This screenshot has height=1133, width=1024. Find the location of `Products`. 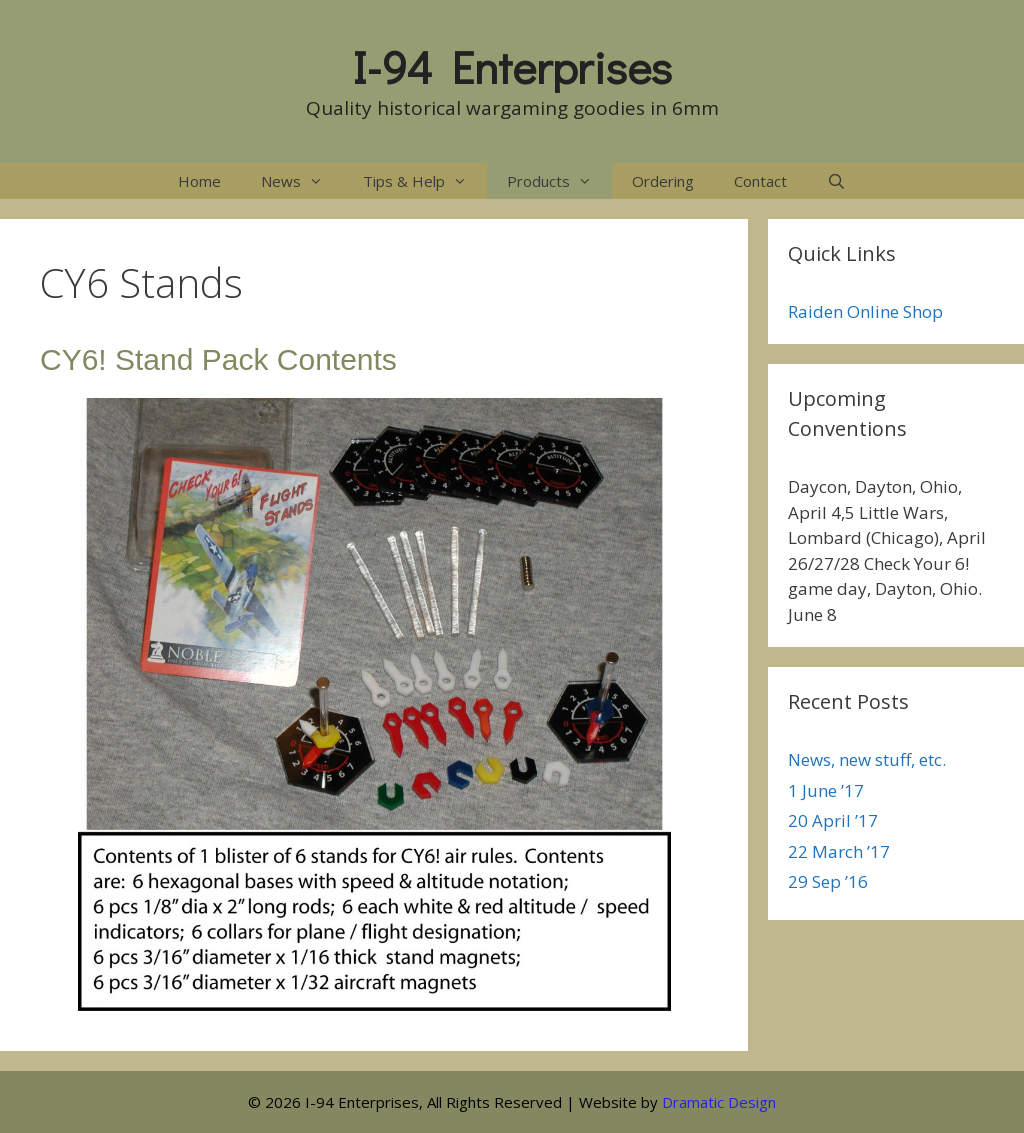

Products is located at coordinates (559, 181).